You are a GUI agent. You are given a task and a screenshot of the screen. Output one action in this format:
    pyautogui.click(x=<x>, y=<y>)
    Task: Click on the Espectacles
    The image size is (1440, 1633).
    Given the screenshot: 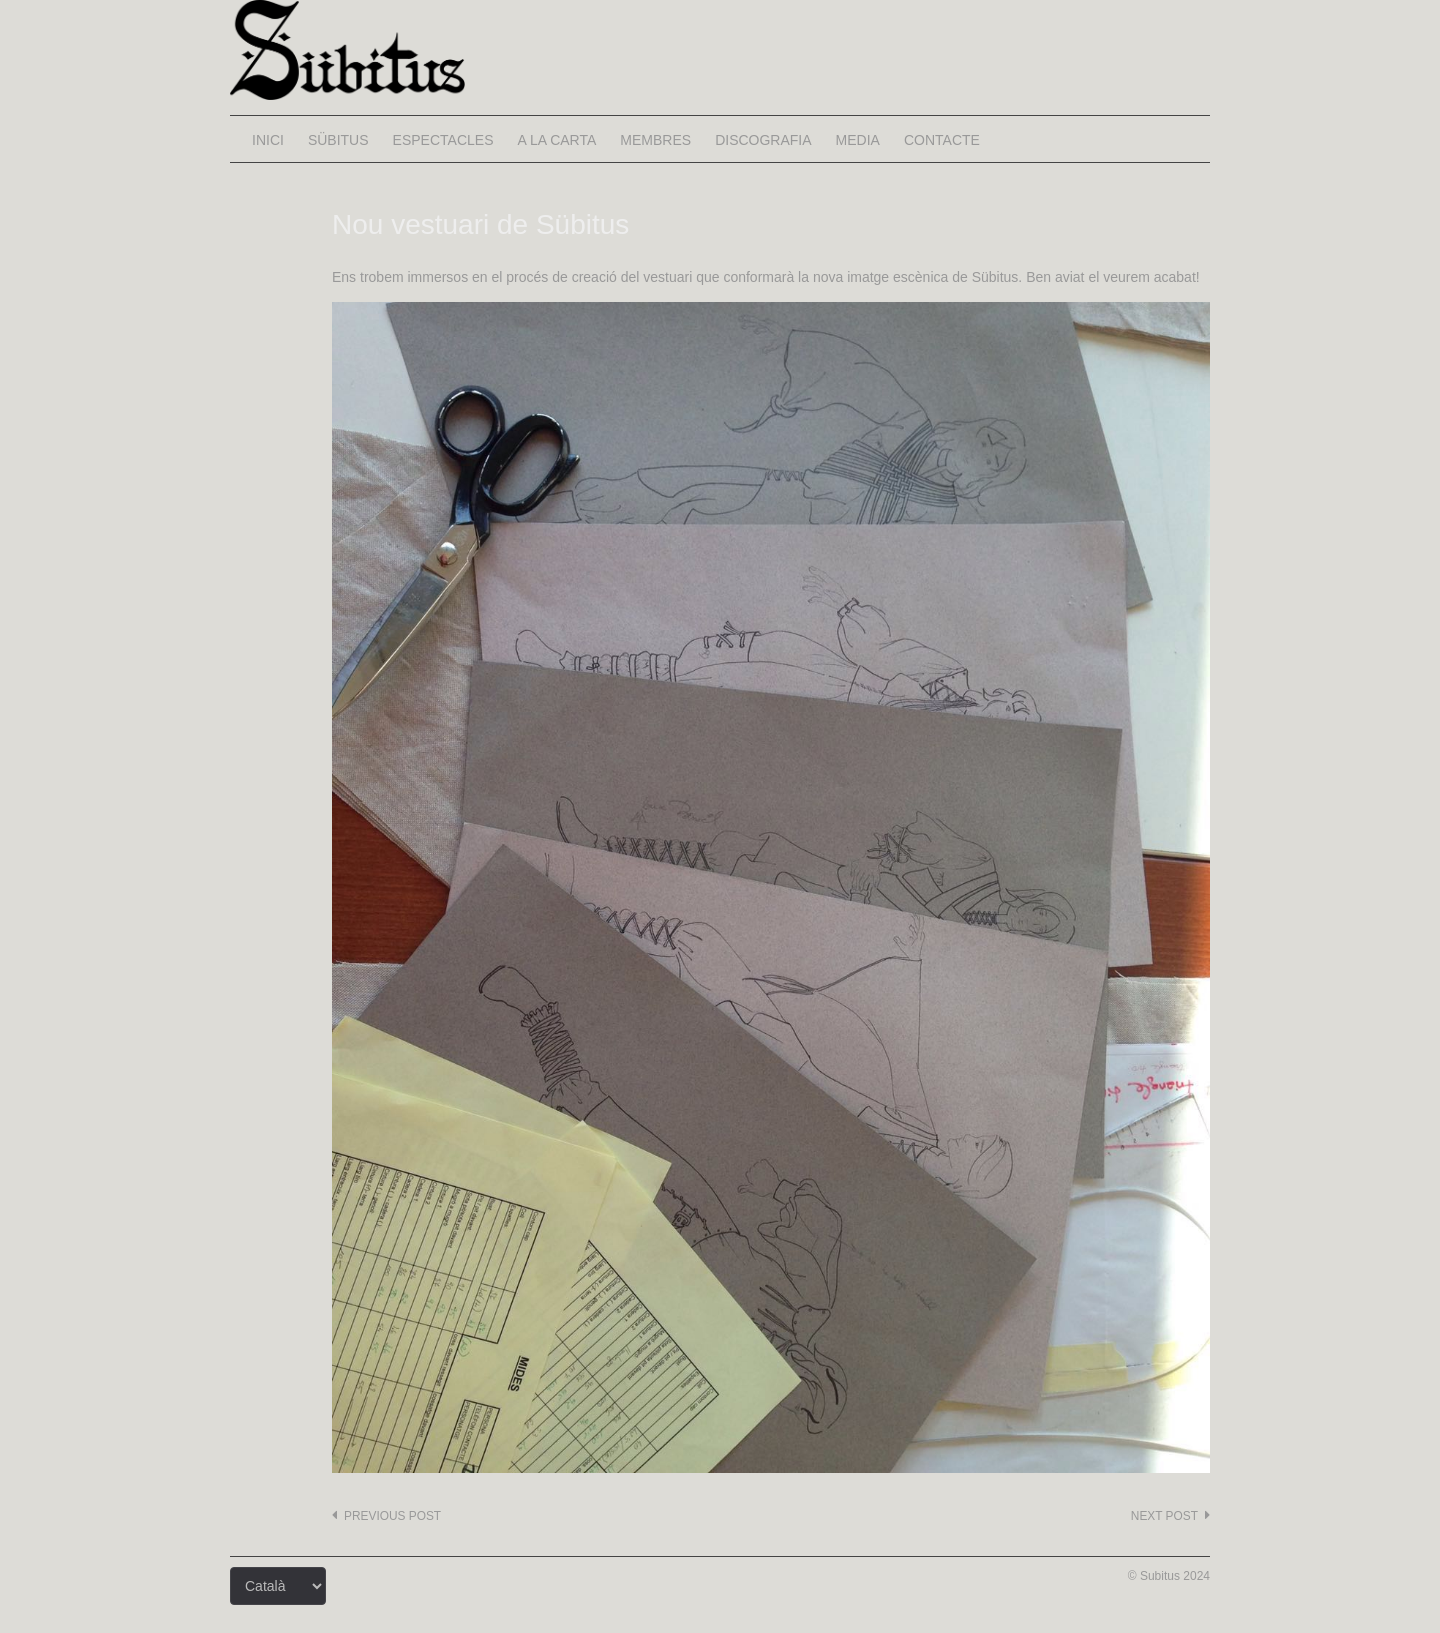 What is the action you would take?
    pyautogui.click(x=443, y=140)
    